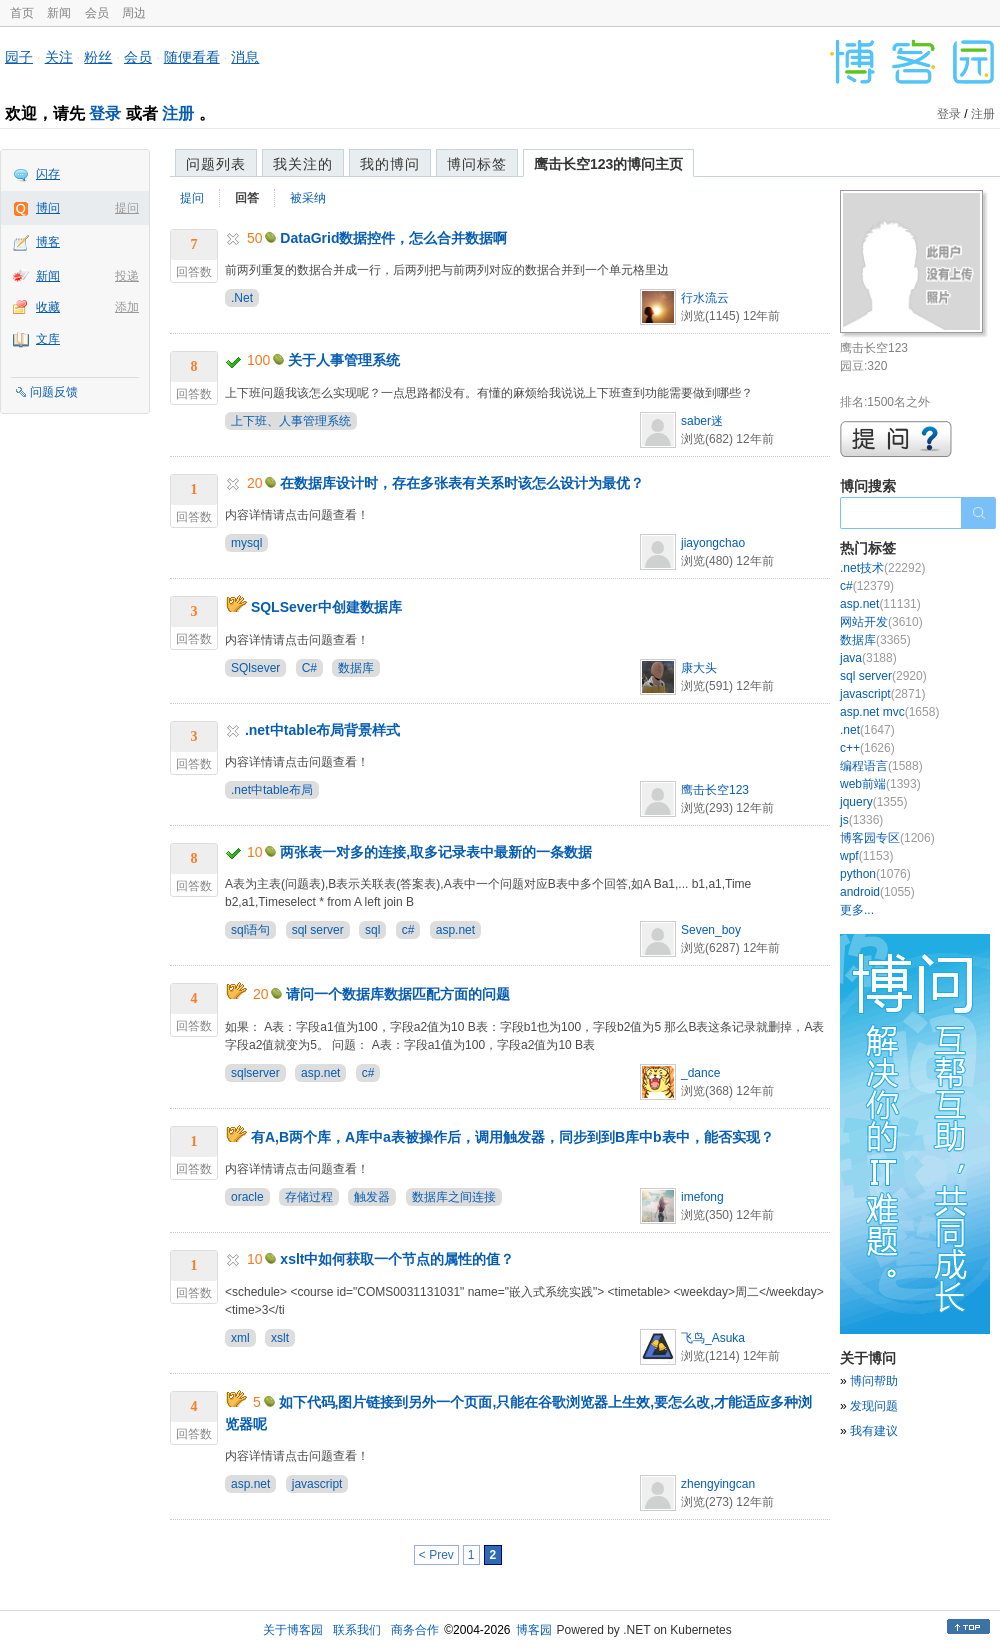  I want to click on 博问帮助, so click(874, 1381).